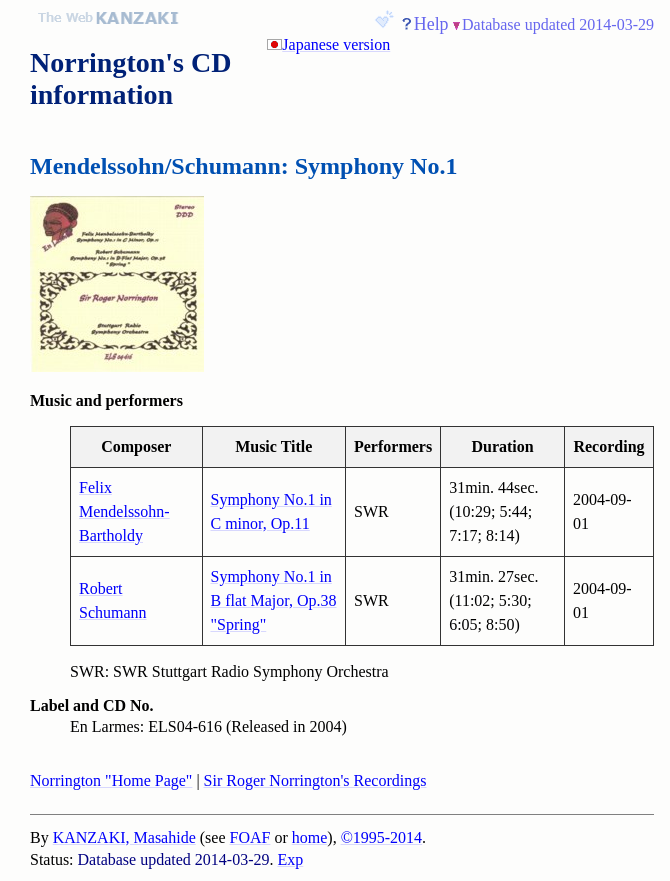 This screenshot has height=881, width=670. Describe the element at coordinates (250, 837) in the screenshot. I see `FOAF` at that location.